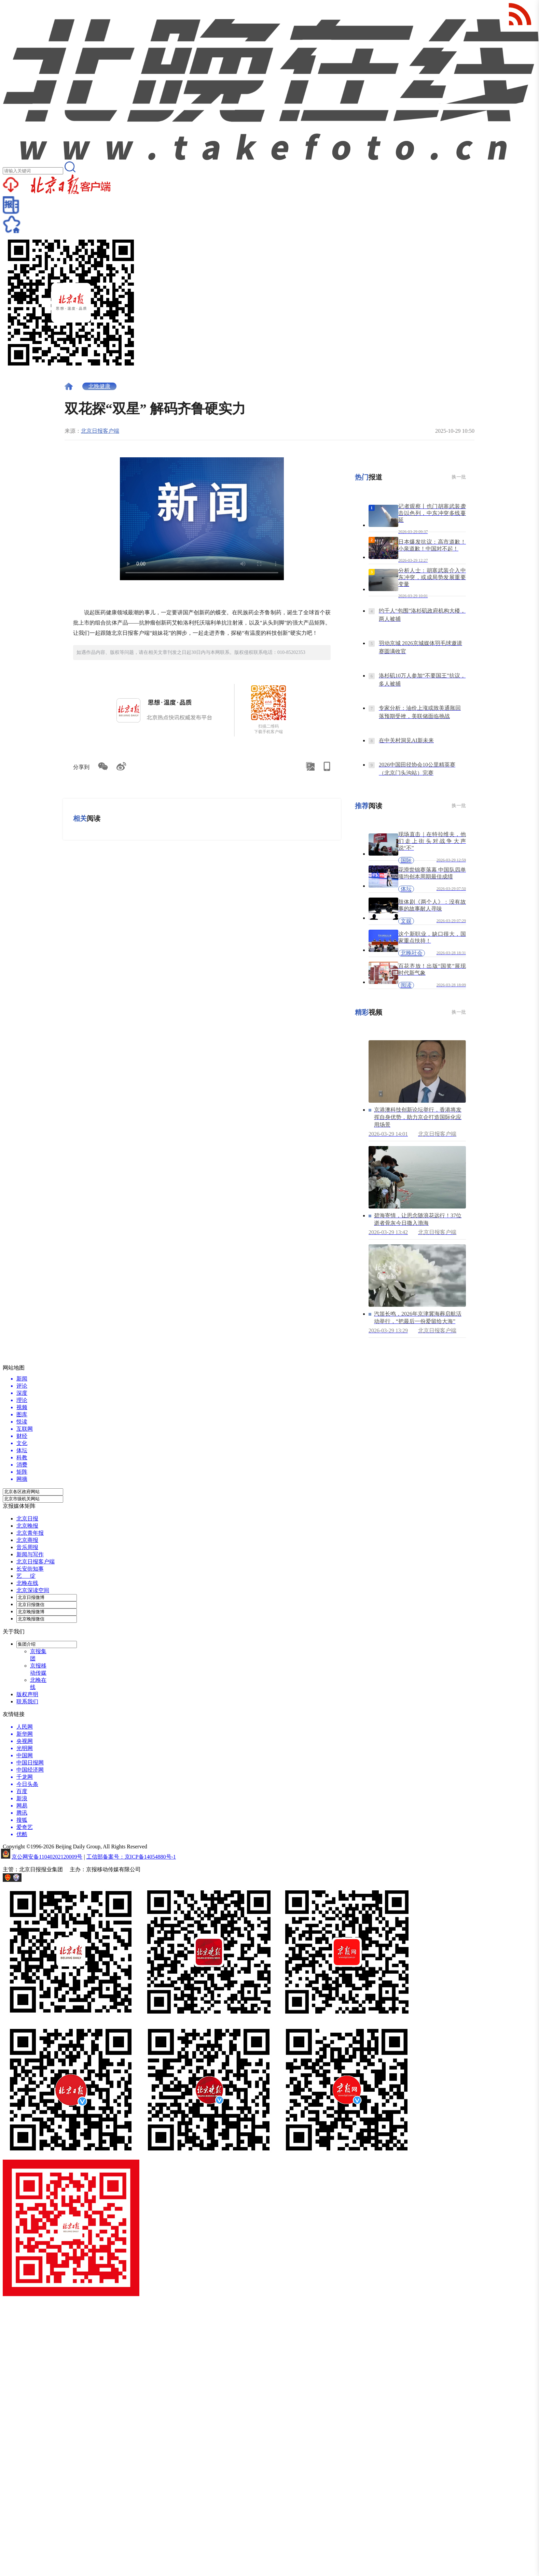 The image size is (539, 2576). What do you see at coordinates (27, 1547) in the screenshot?
I see `音乐周报` at bounding box center [27, 1547].